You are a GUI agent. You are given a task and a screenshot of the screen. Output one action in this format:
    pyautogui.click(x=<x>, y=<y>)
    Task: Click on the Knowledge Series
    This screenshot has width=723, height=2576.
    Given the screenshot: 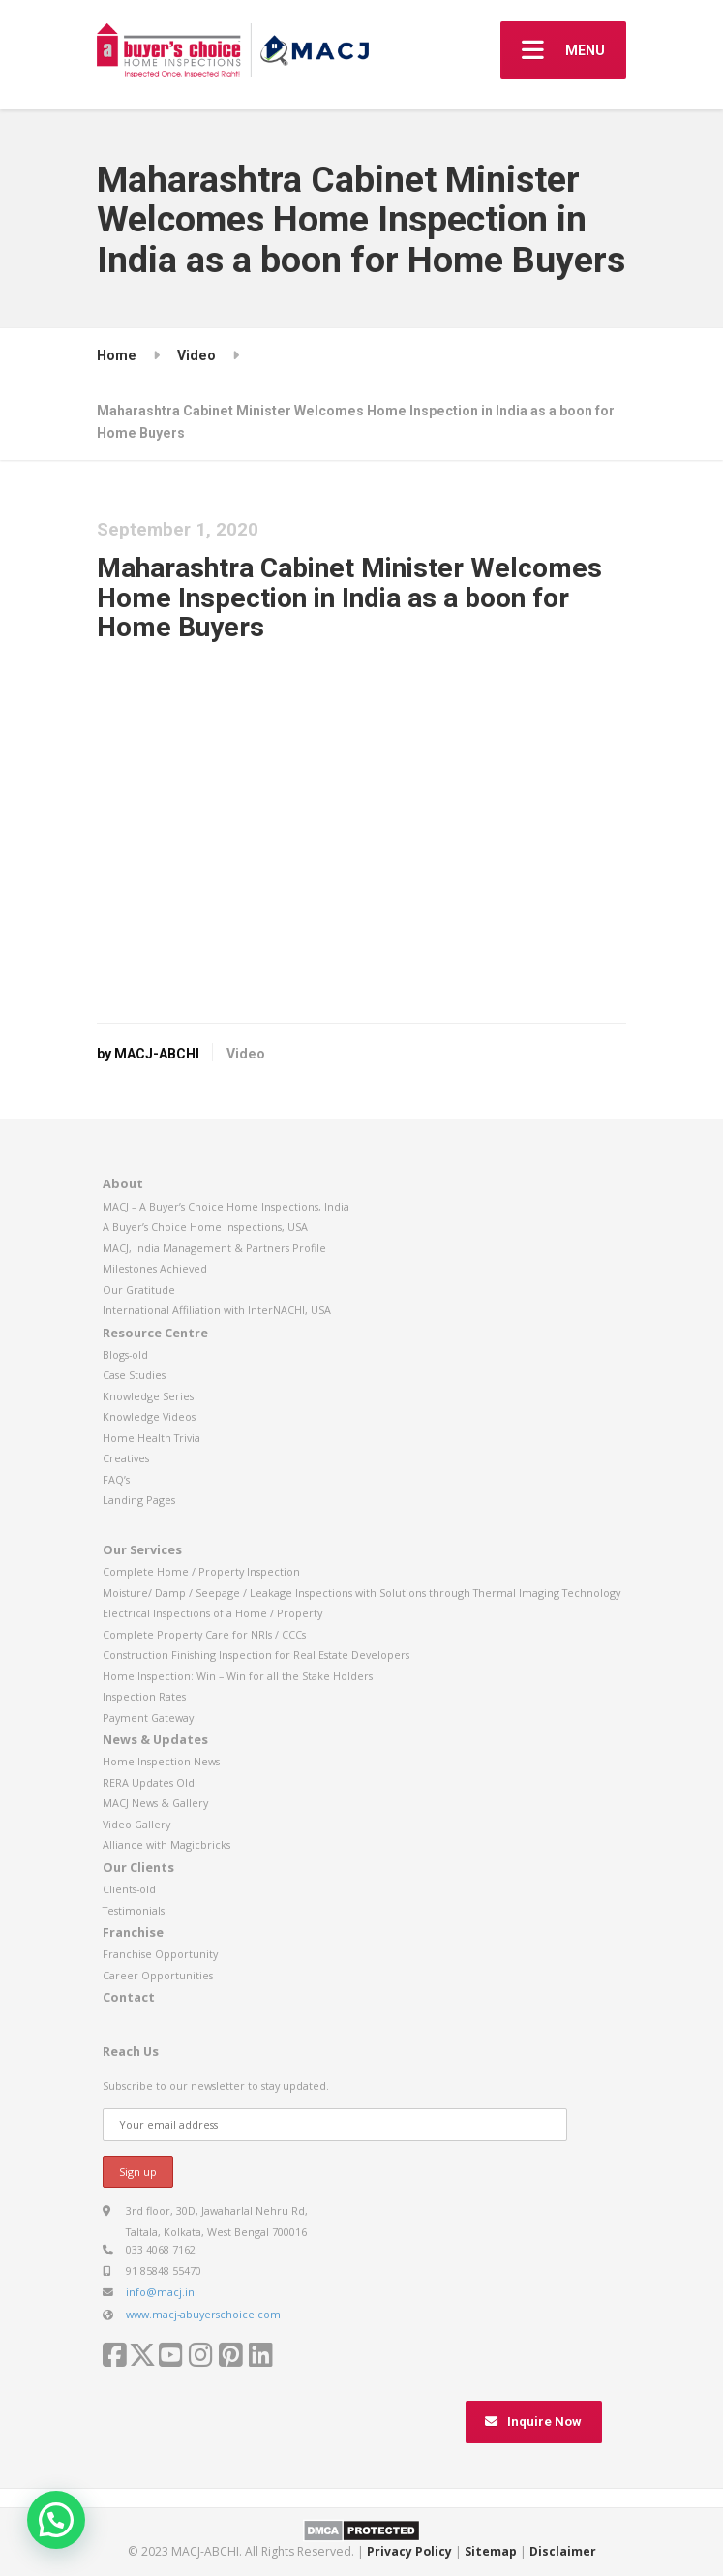 What is the action you would take?
    pyautogui.click(x=148, y=1396)
    